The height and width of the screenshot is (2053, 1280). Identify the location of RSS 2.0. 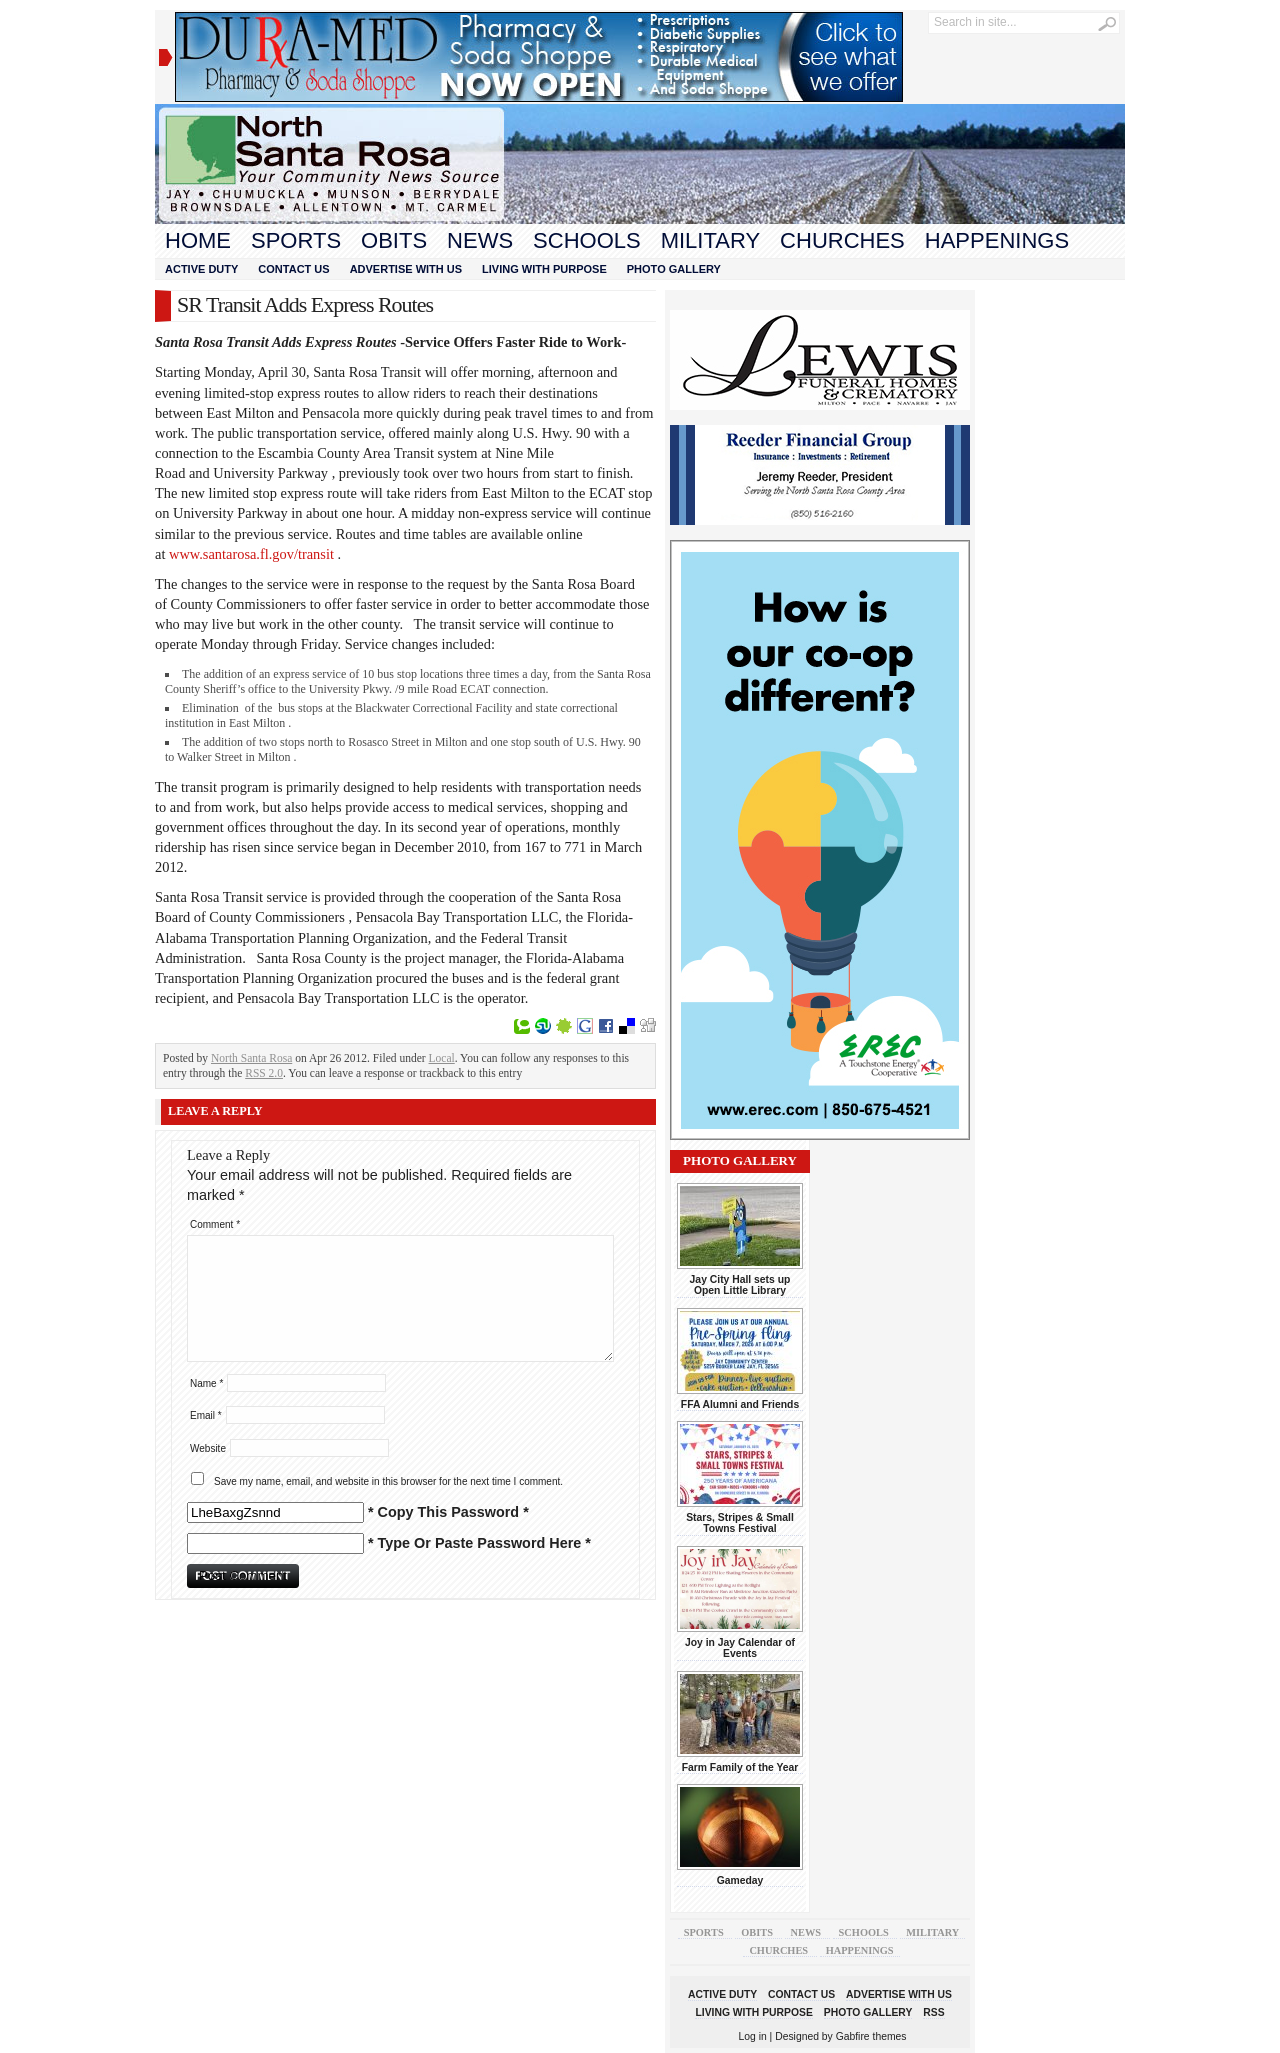
(264, 1073).